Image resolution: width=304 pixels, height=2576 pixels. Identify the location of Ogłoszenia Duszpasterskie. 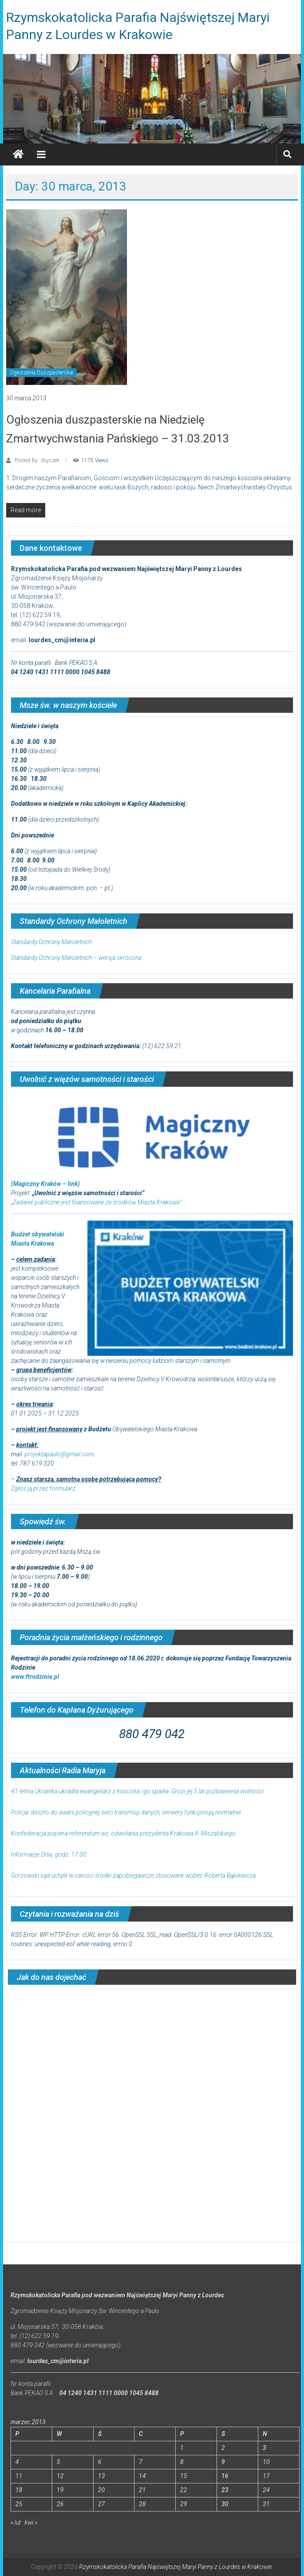
(41, 373).